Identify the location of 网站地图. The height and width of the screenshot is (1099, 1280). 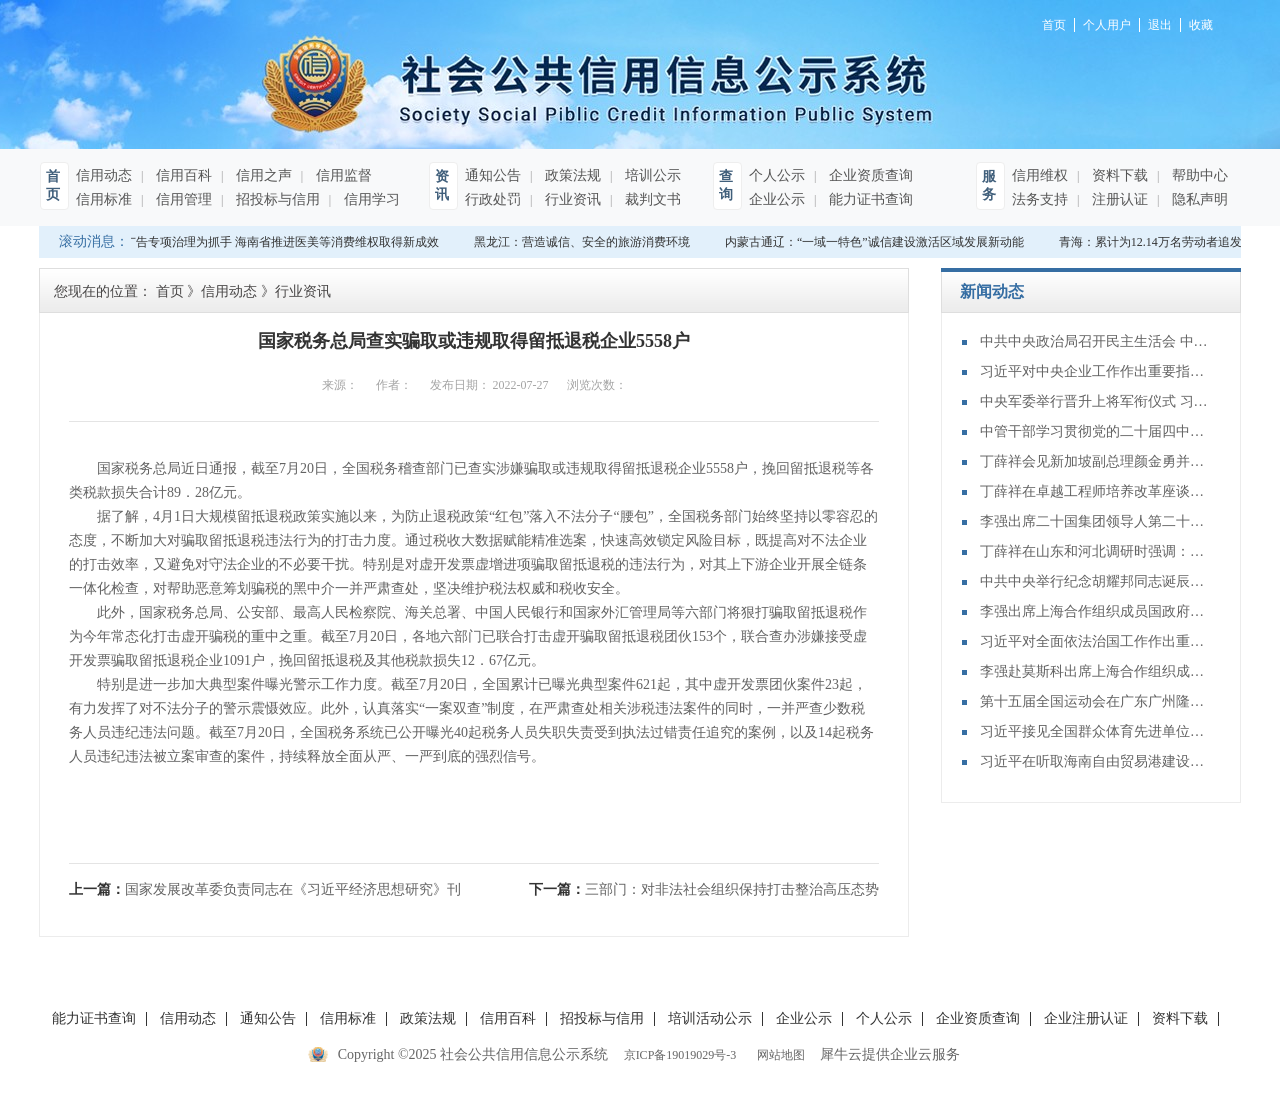
(778, 1055).